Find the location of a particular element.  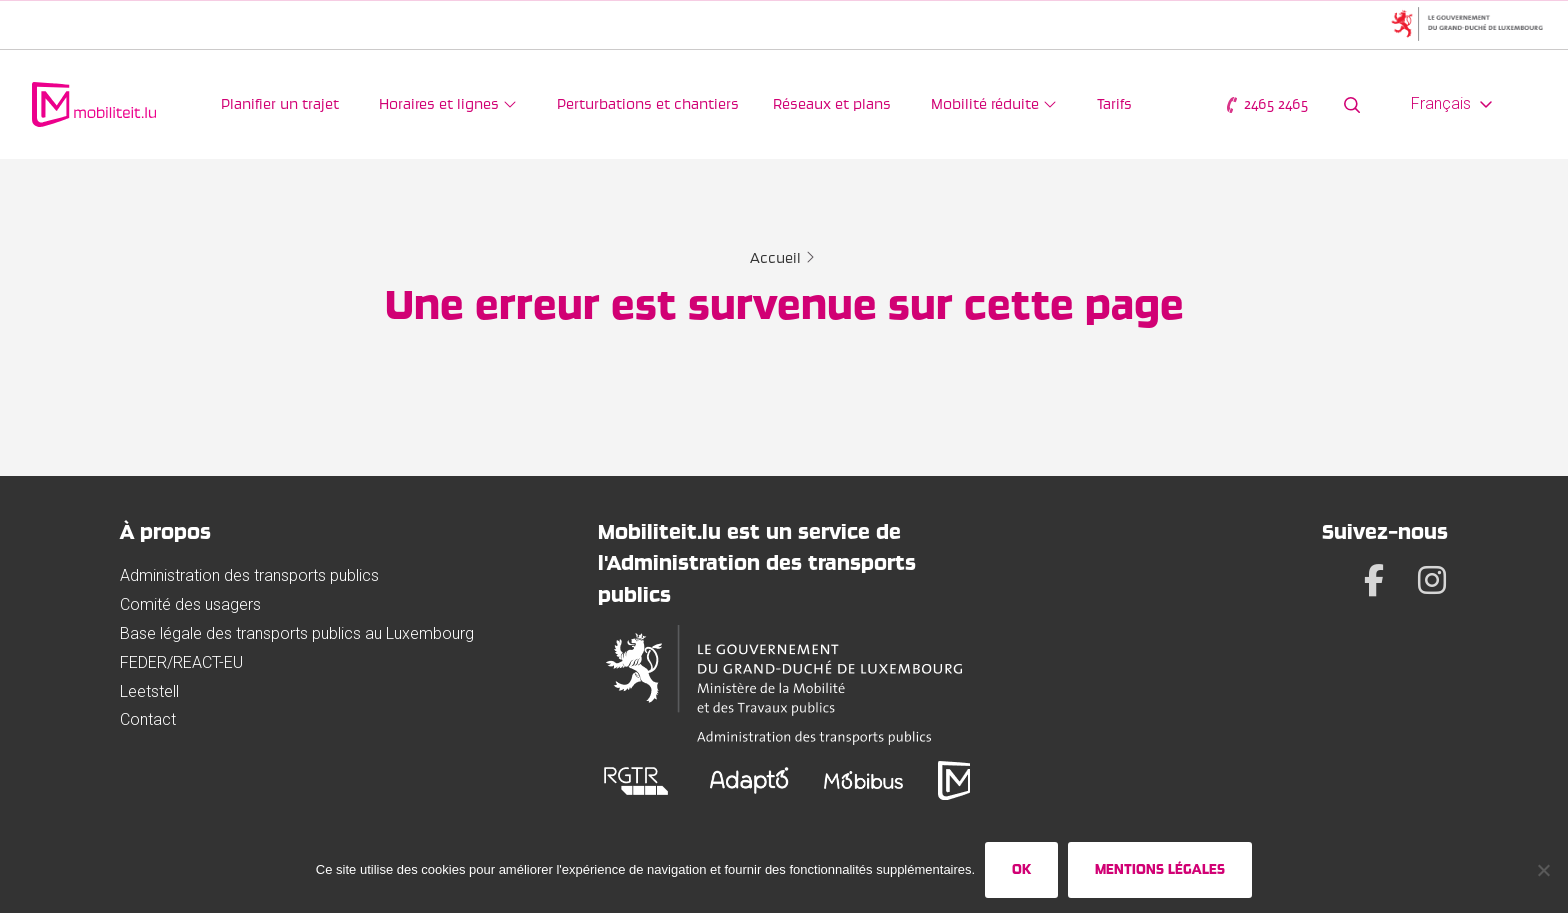

Base légale des transports publics au Luxembourg is located at coordinates (297, 633).